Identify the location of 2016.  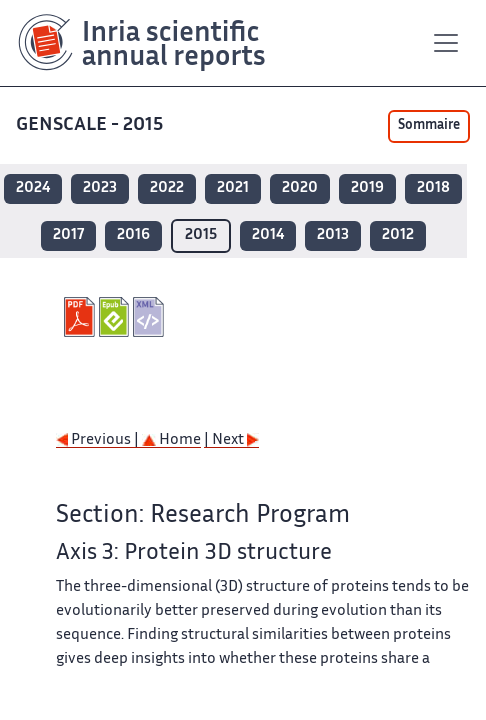
(133, 235).